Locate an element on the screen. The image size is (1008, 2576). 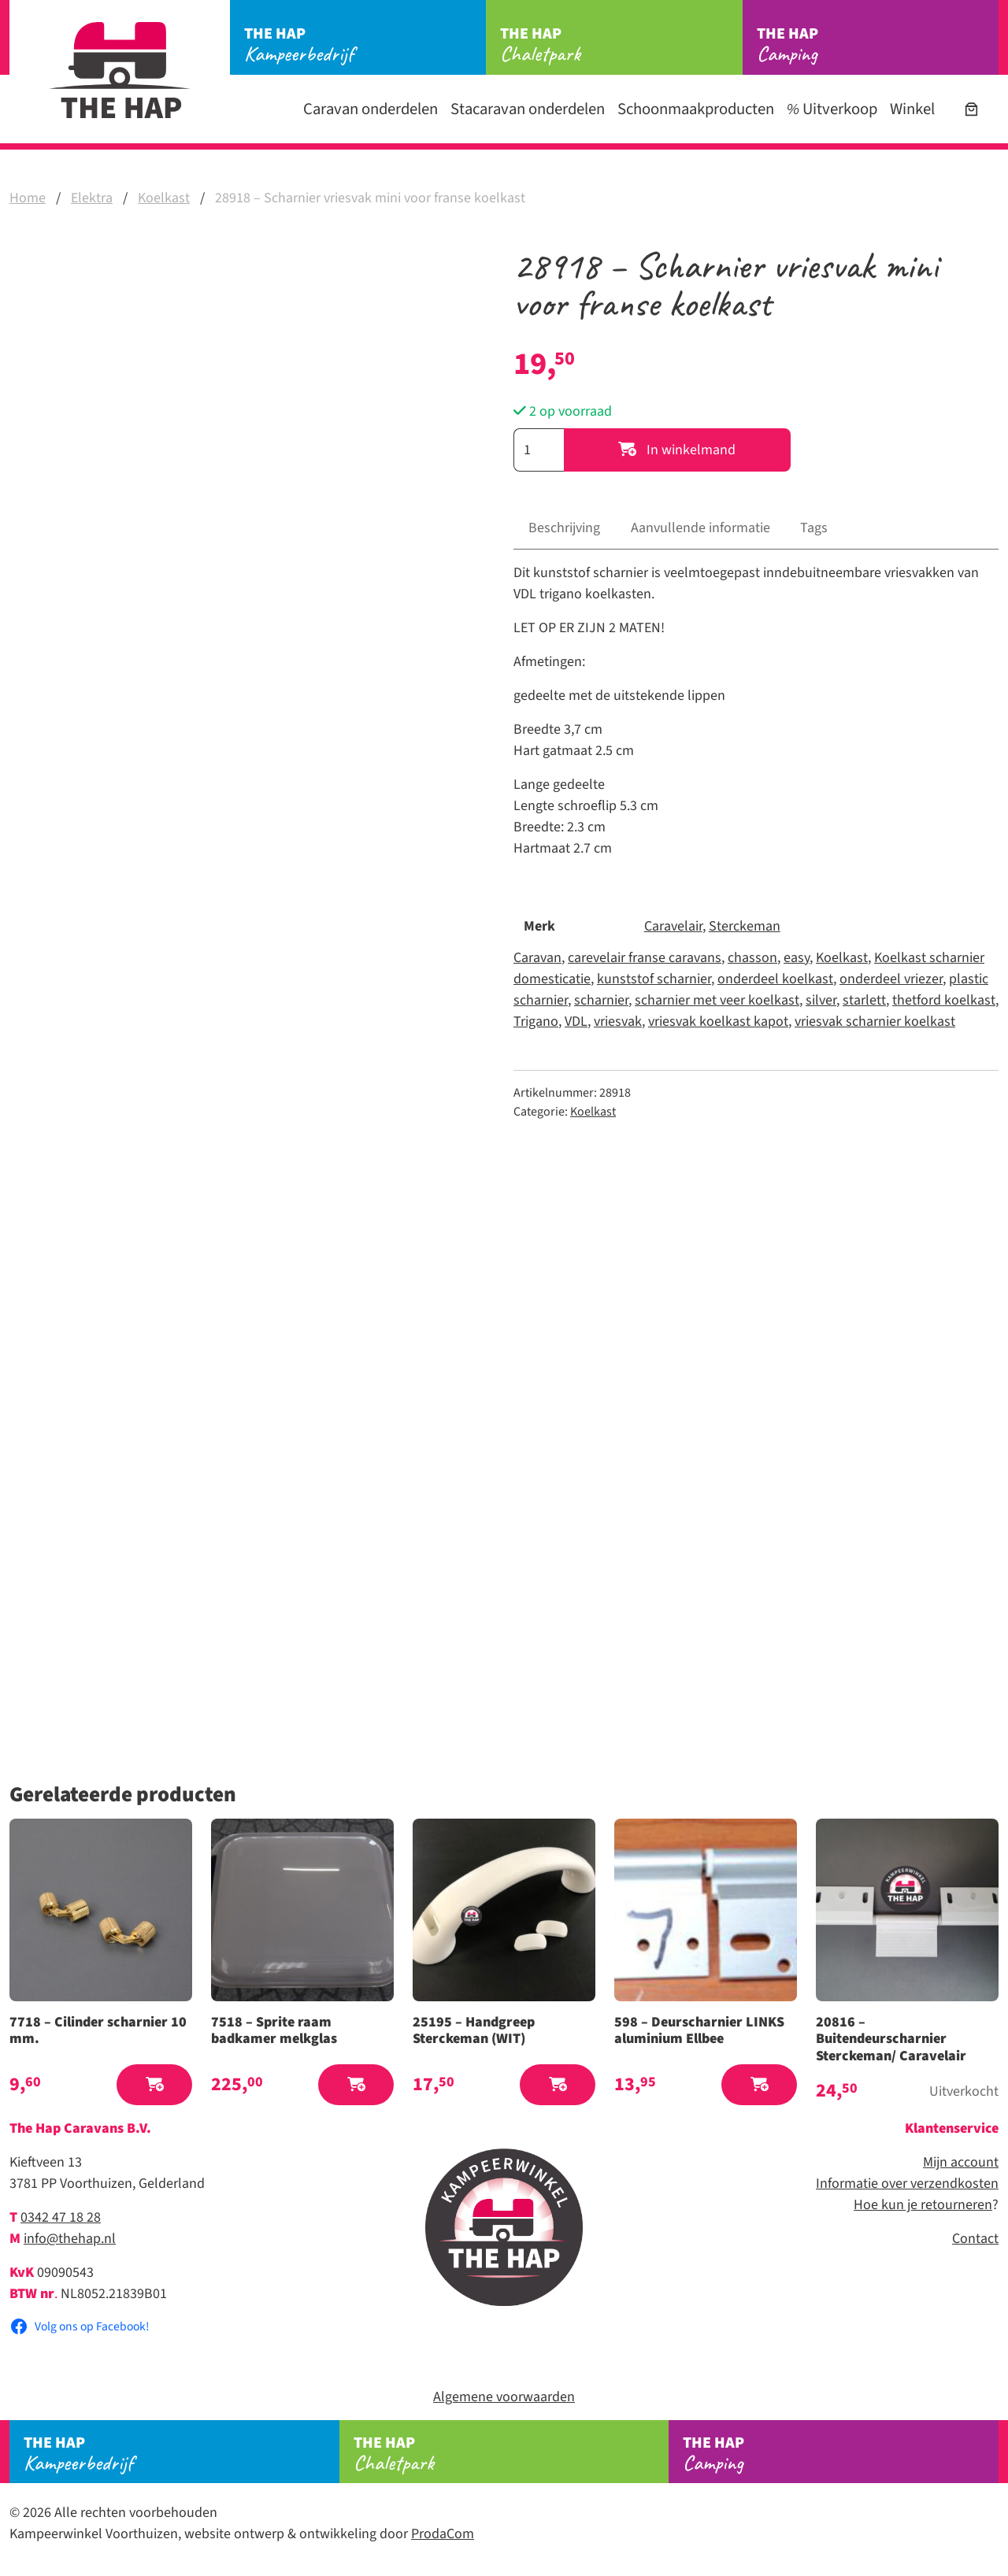
vriesvak is located at coordinates (618, 1021).